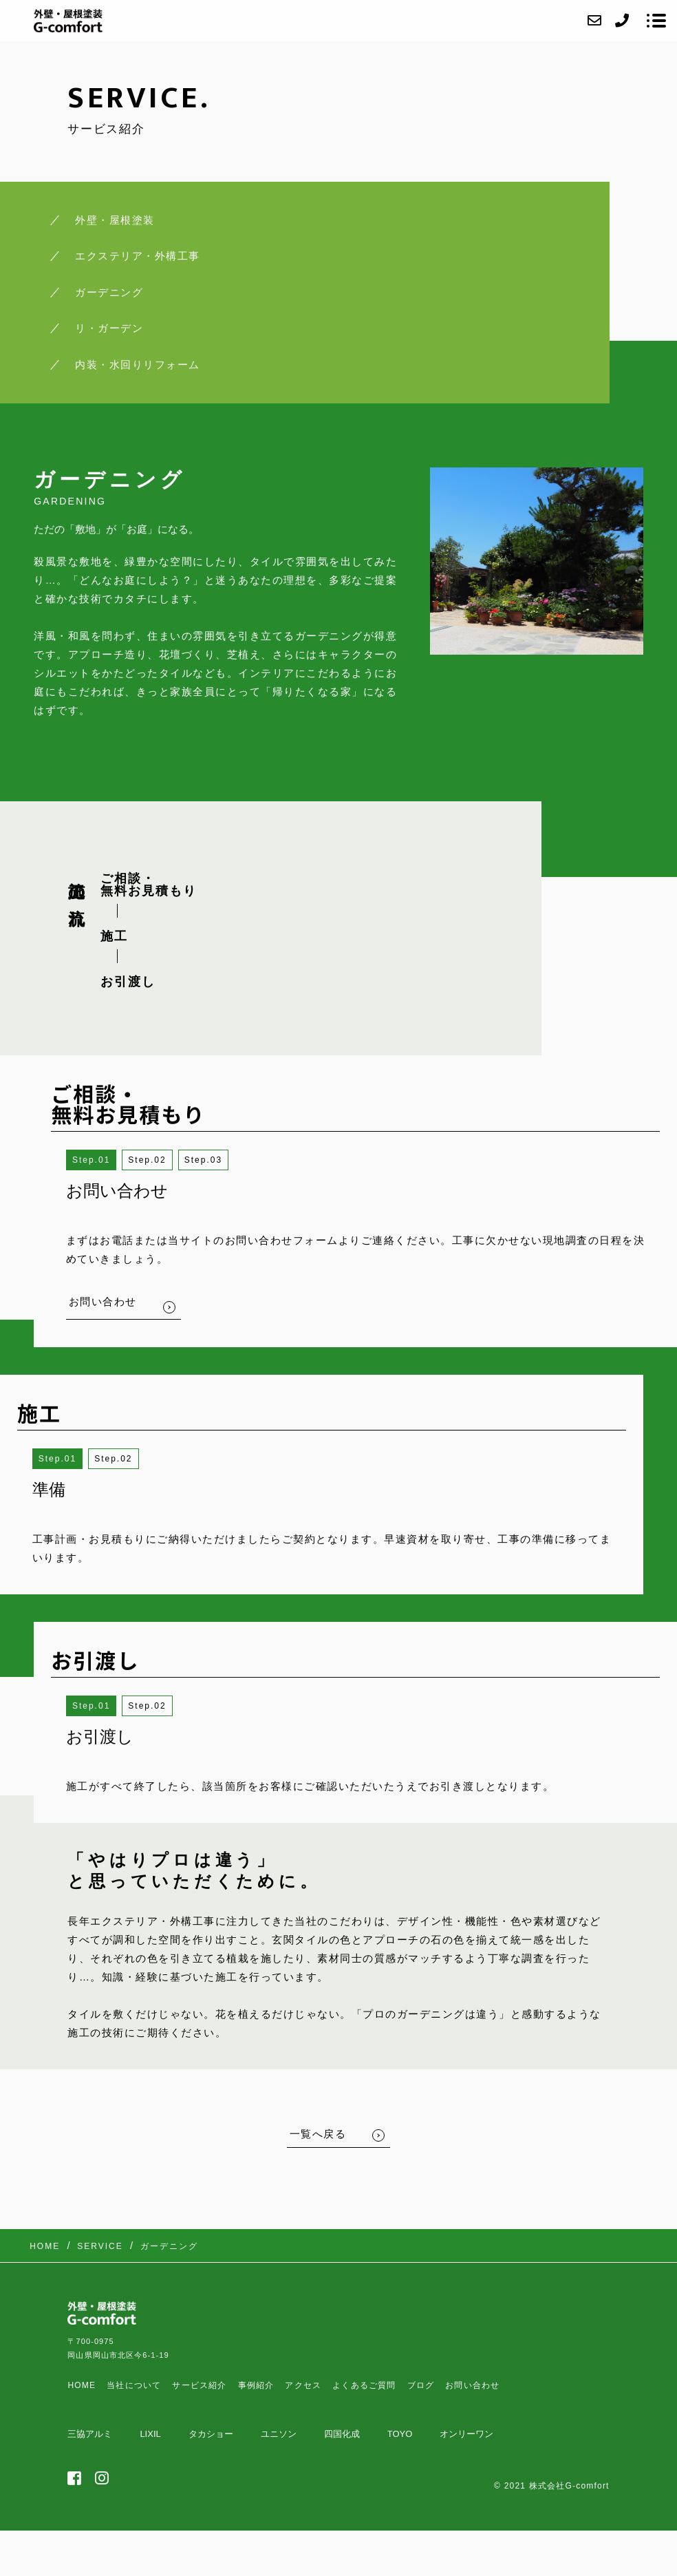 The image size is (677, 2576). What do you see at coordinates (115, 220) in the screenshot?
I see `外壁・屋根塗装` at bounding box center [115, 220].